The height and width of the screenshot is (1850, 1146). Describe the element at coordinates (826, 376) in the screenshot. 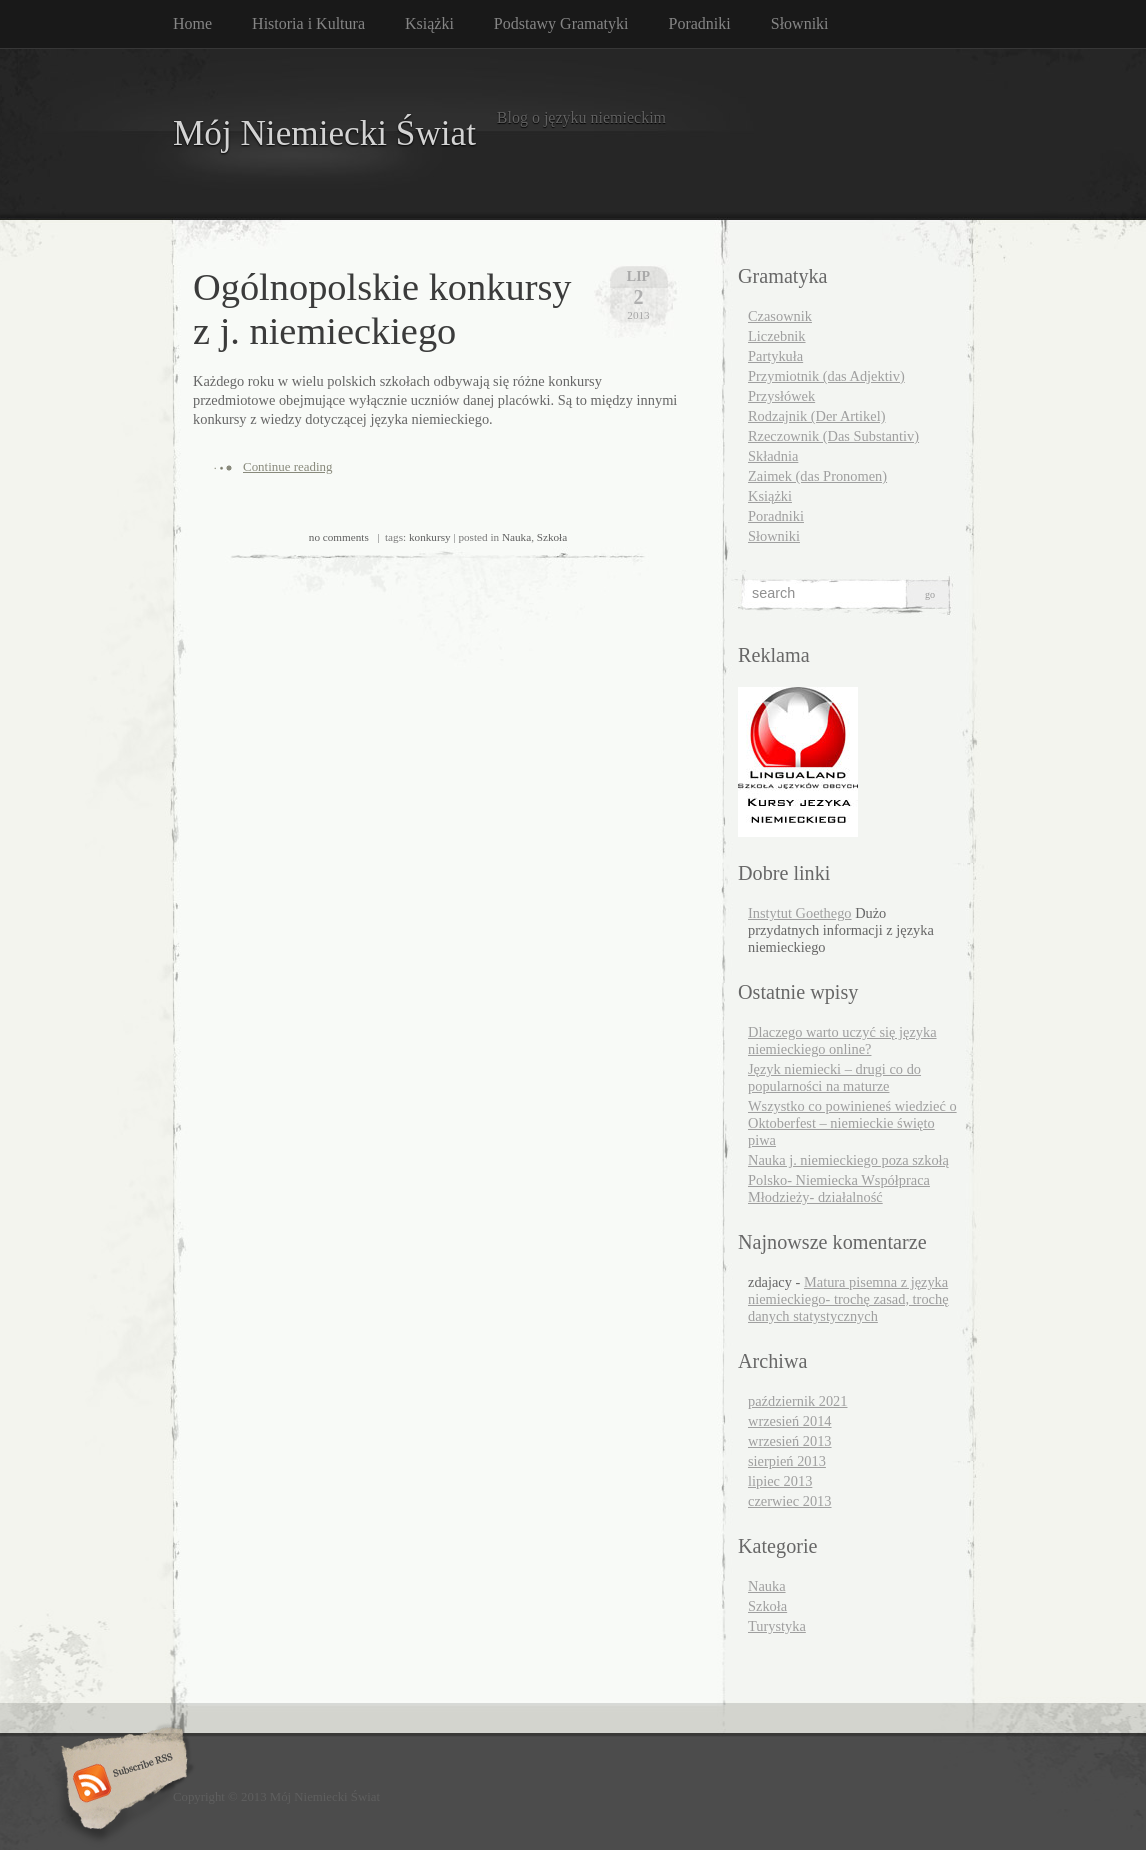

I see `Przymiotnik (das Adjektiv)` at that location.